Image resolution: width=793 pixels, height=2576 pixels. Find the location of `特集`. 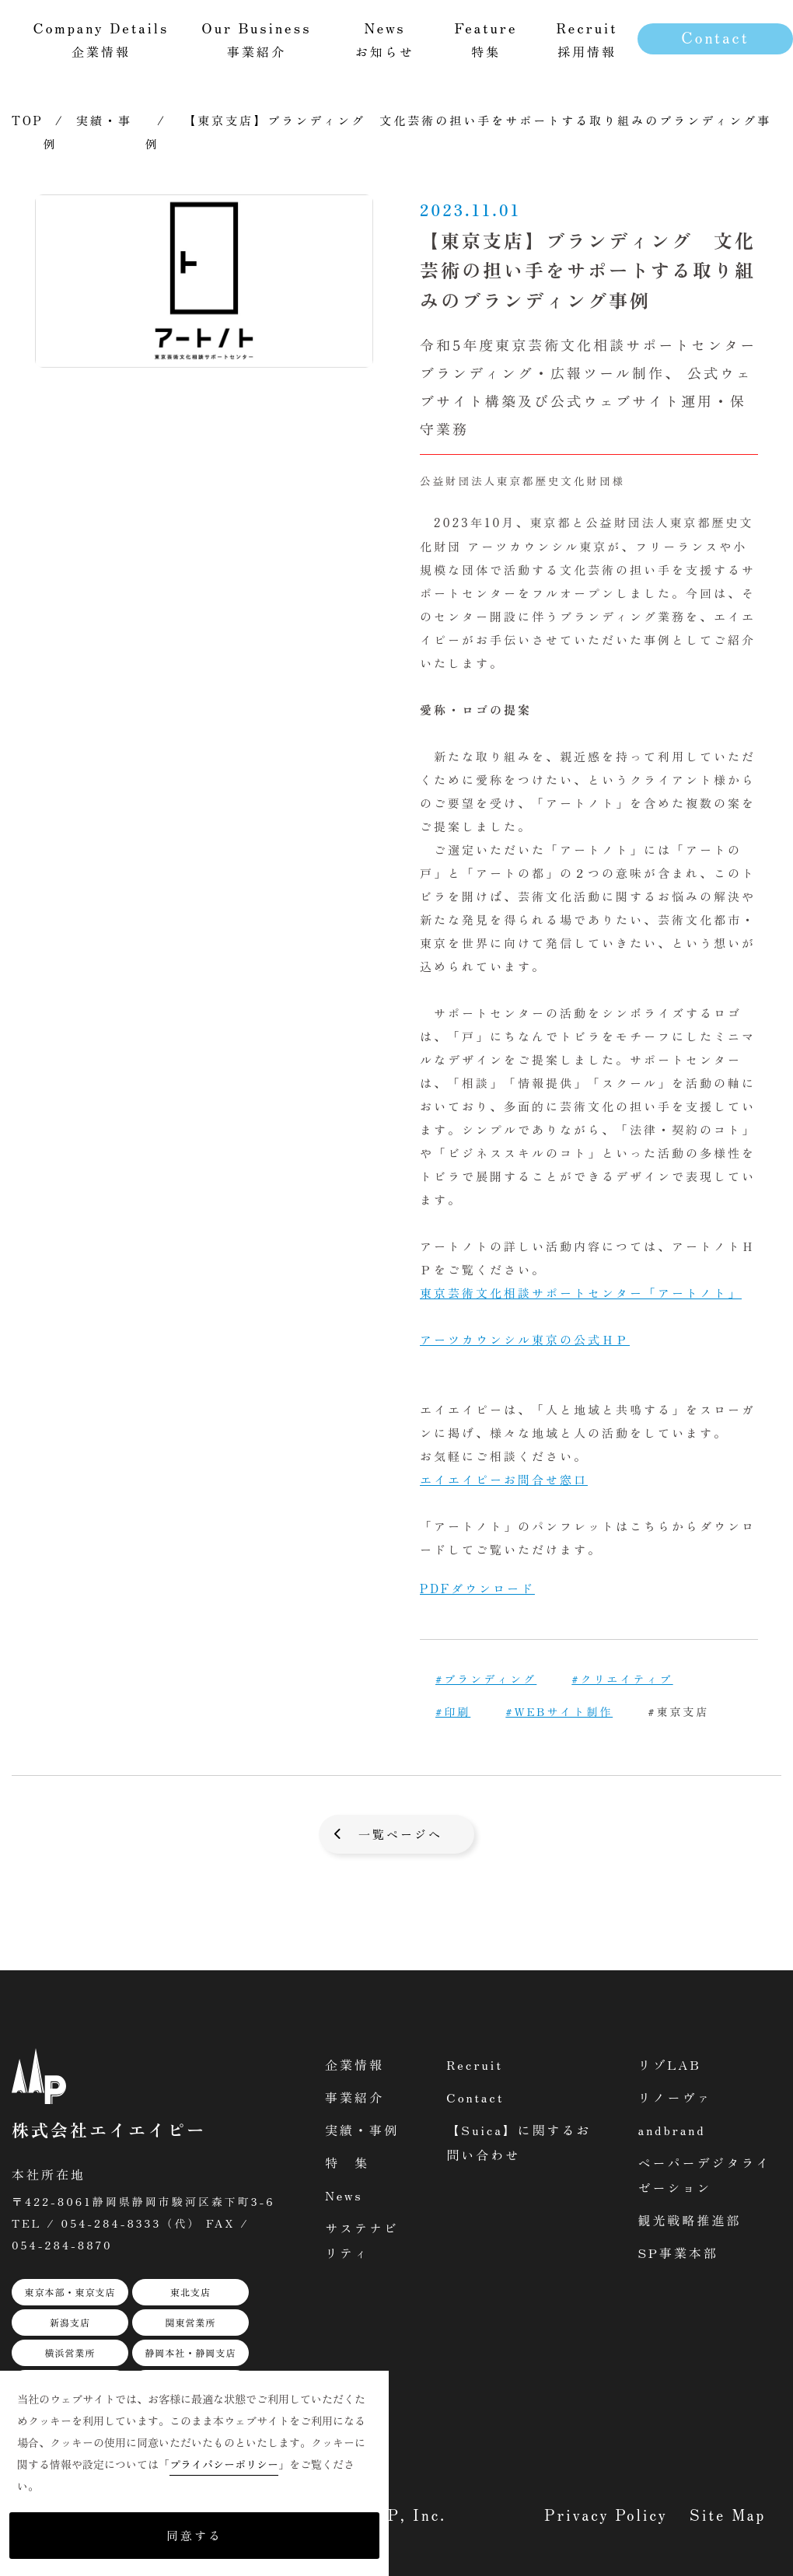

特集 is located at coordinates (486, 38).